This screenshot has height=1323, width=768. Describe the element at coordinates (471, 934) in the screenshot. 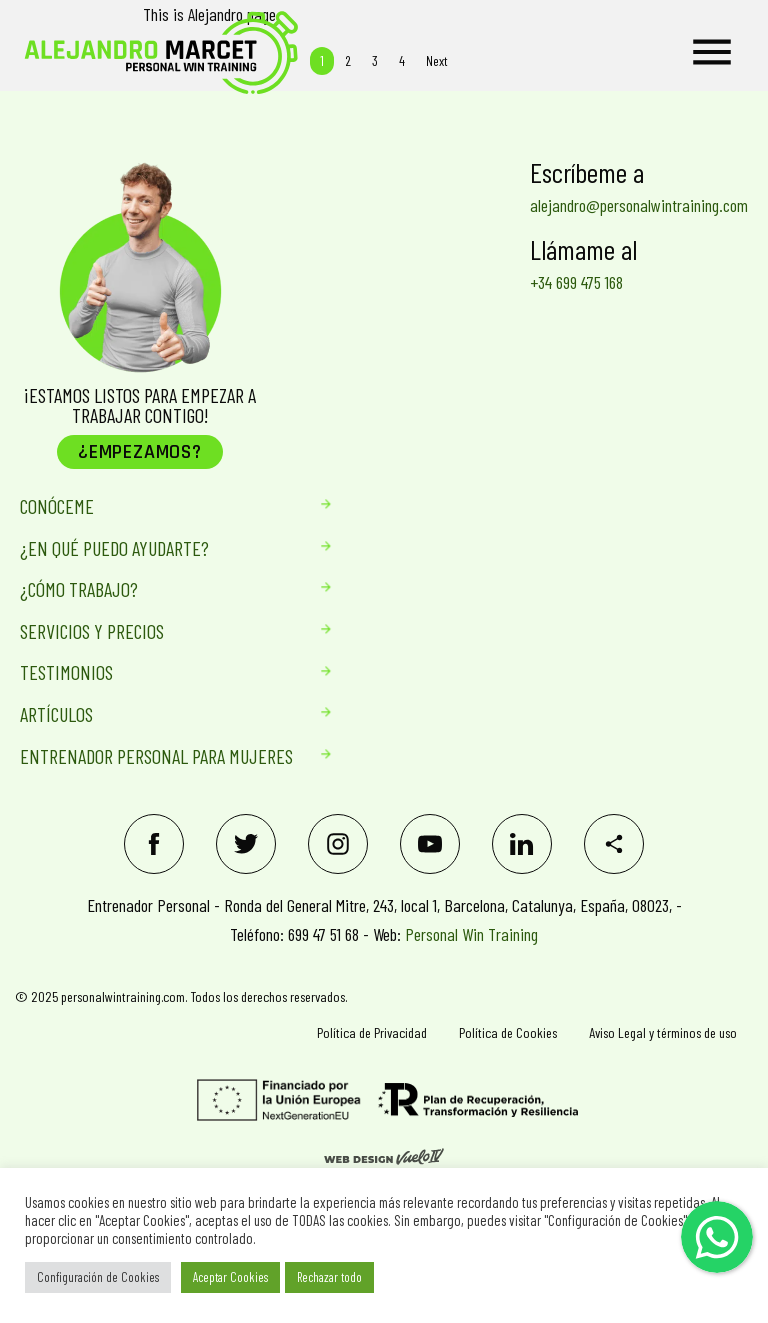

I see `Personal Win Training` at that location.